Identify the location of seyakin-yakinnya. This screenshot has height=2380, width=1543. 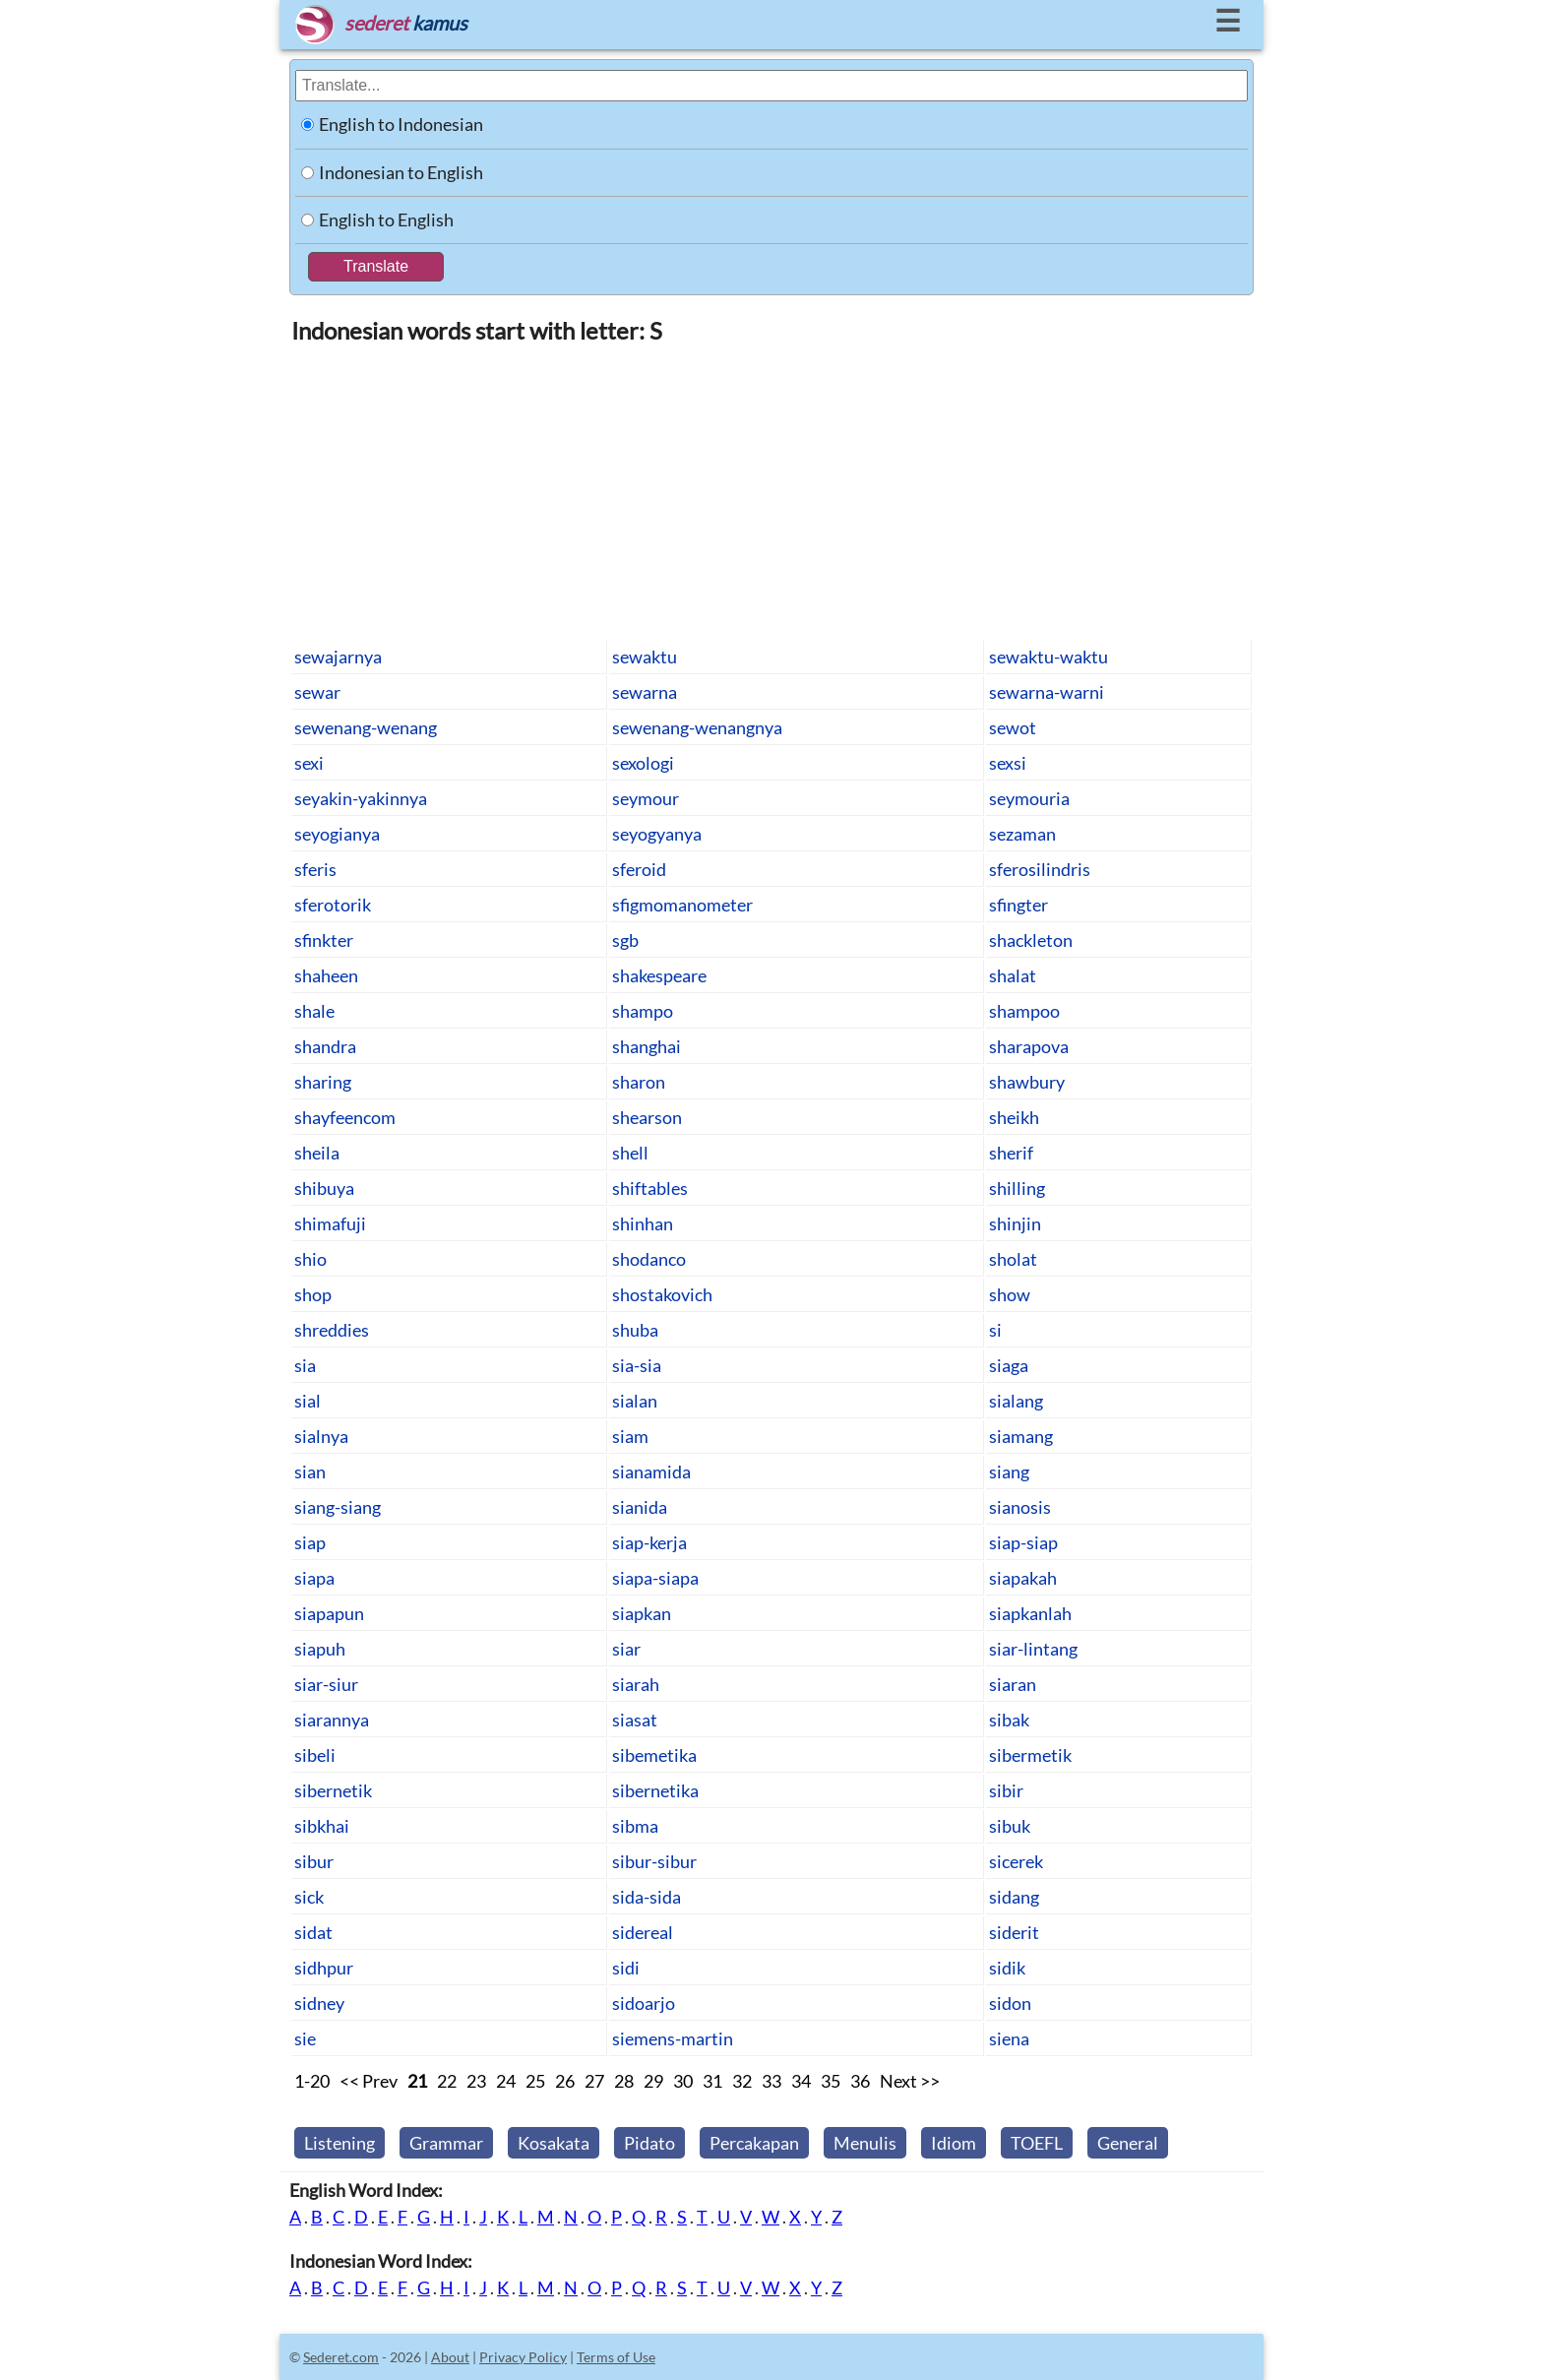
(360, 798).